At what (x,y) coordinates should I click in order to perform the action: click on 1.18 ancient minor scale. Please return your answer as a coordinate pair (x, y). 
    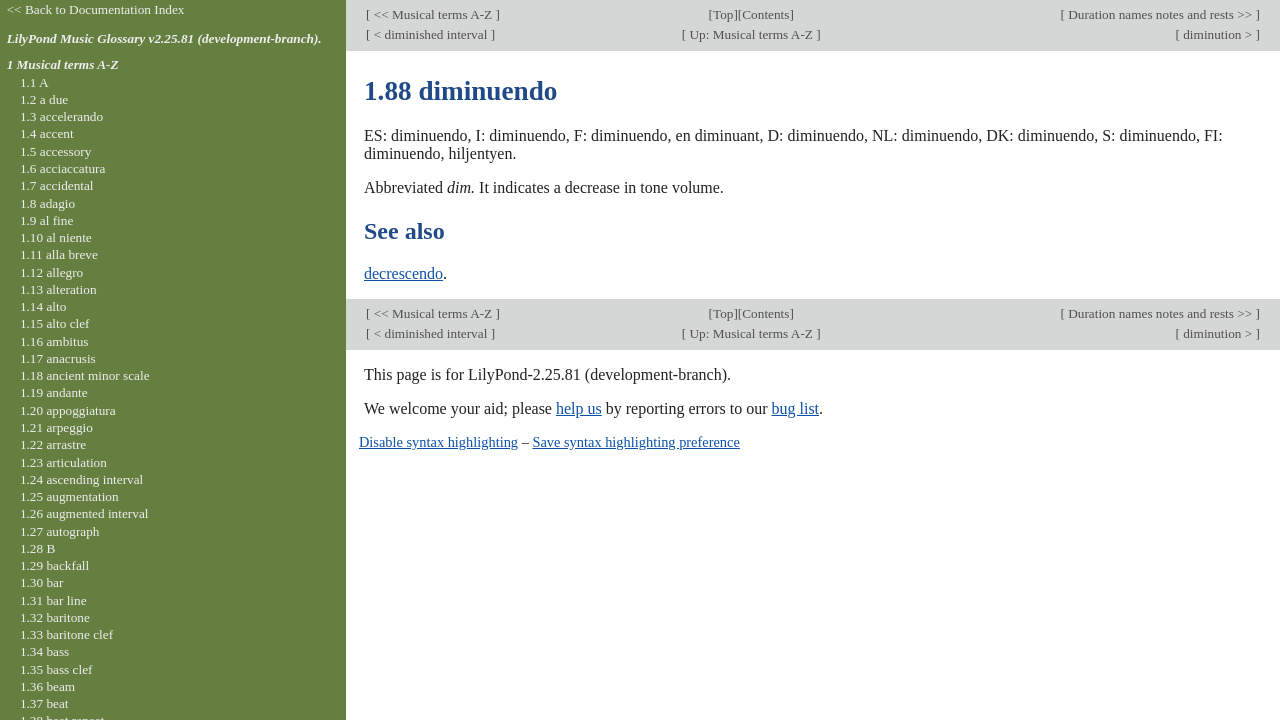
    Looking at the image, I should click on (85, 375).